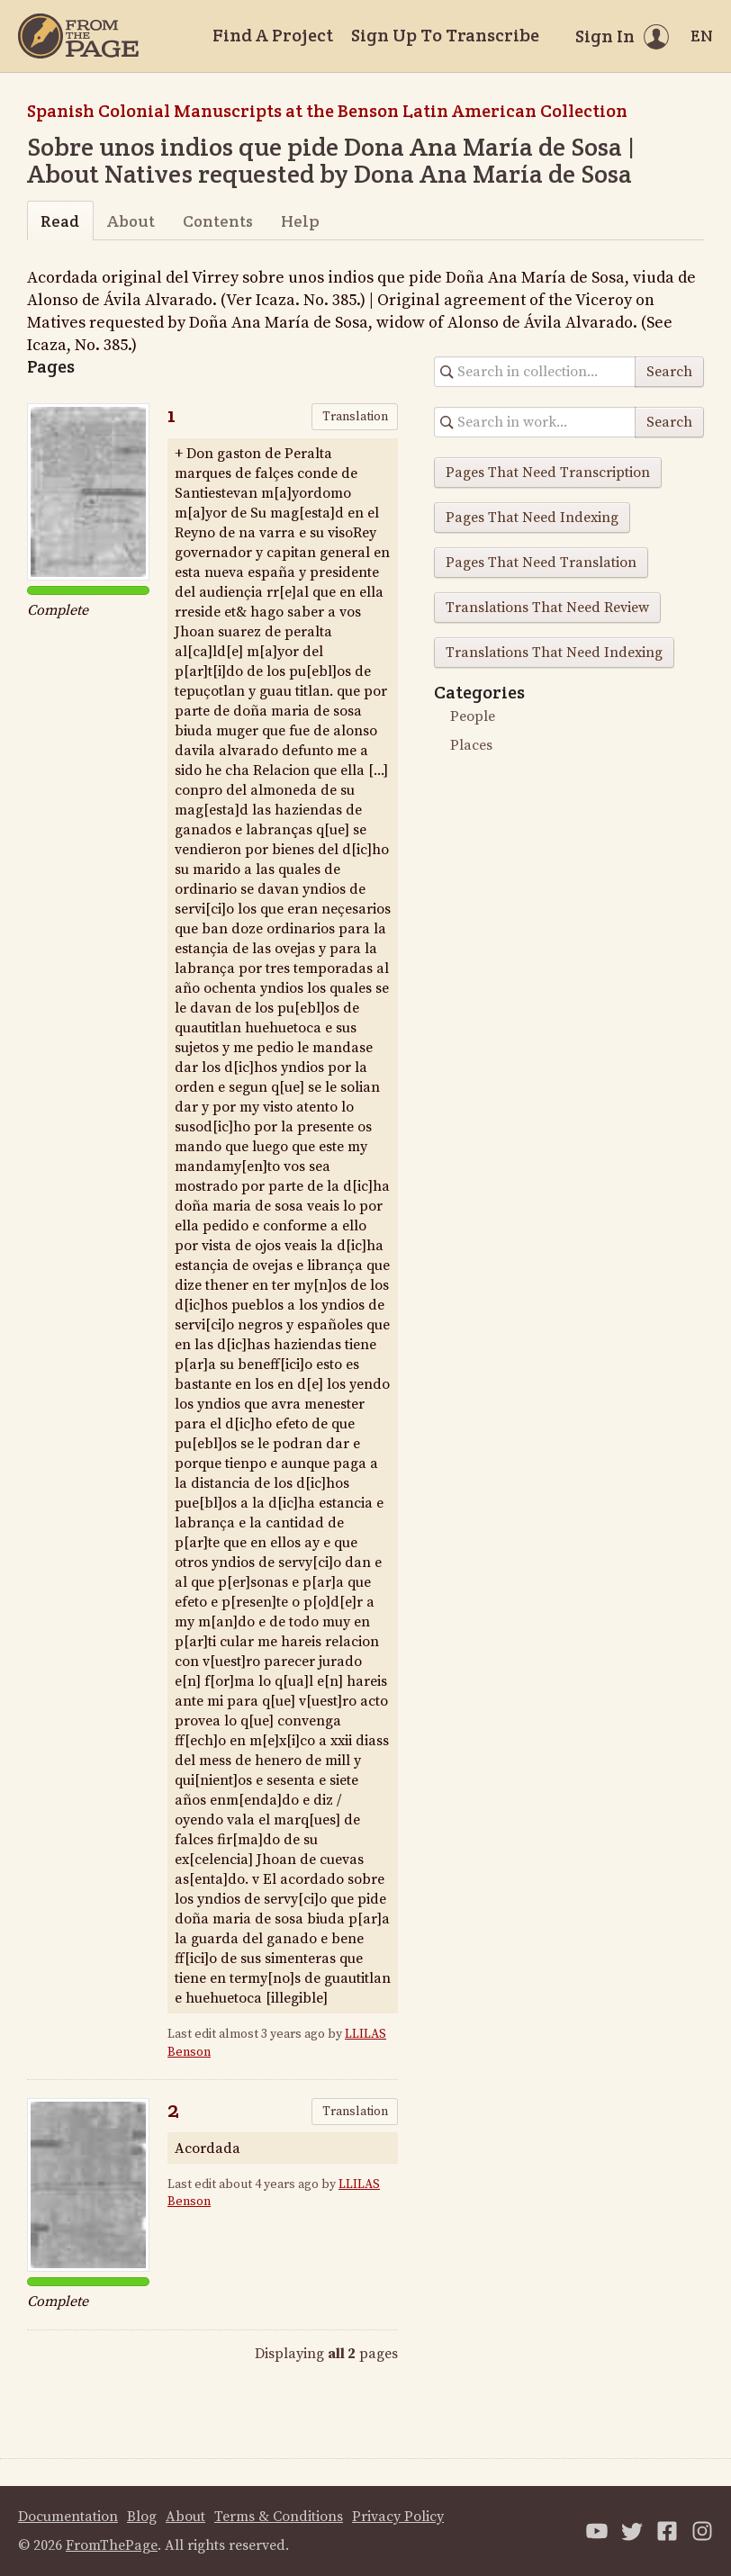  What do you see at coordinates (131, 221) in the screenshot?
I see `About` at bounding box center [131, 221].